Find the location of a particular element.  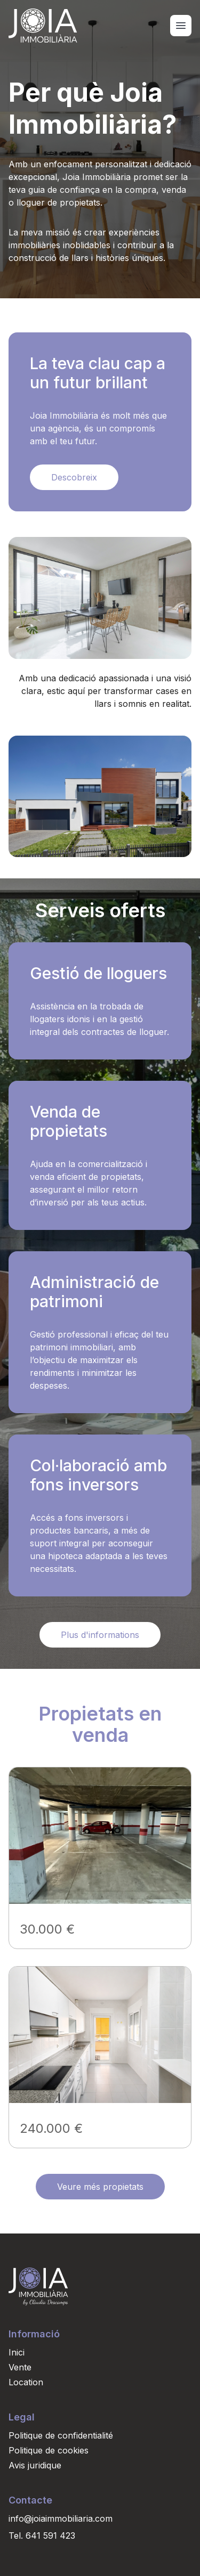

Tel. 641 591 423 is located at coordinates (42, 2535).